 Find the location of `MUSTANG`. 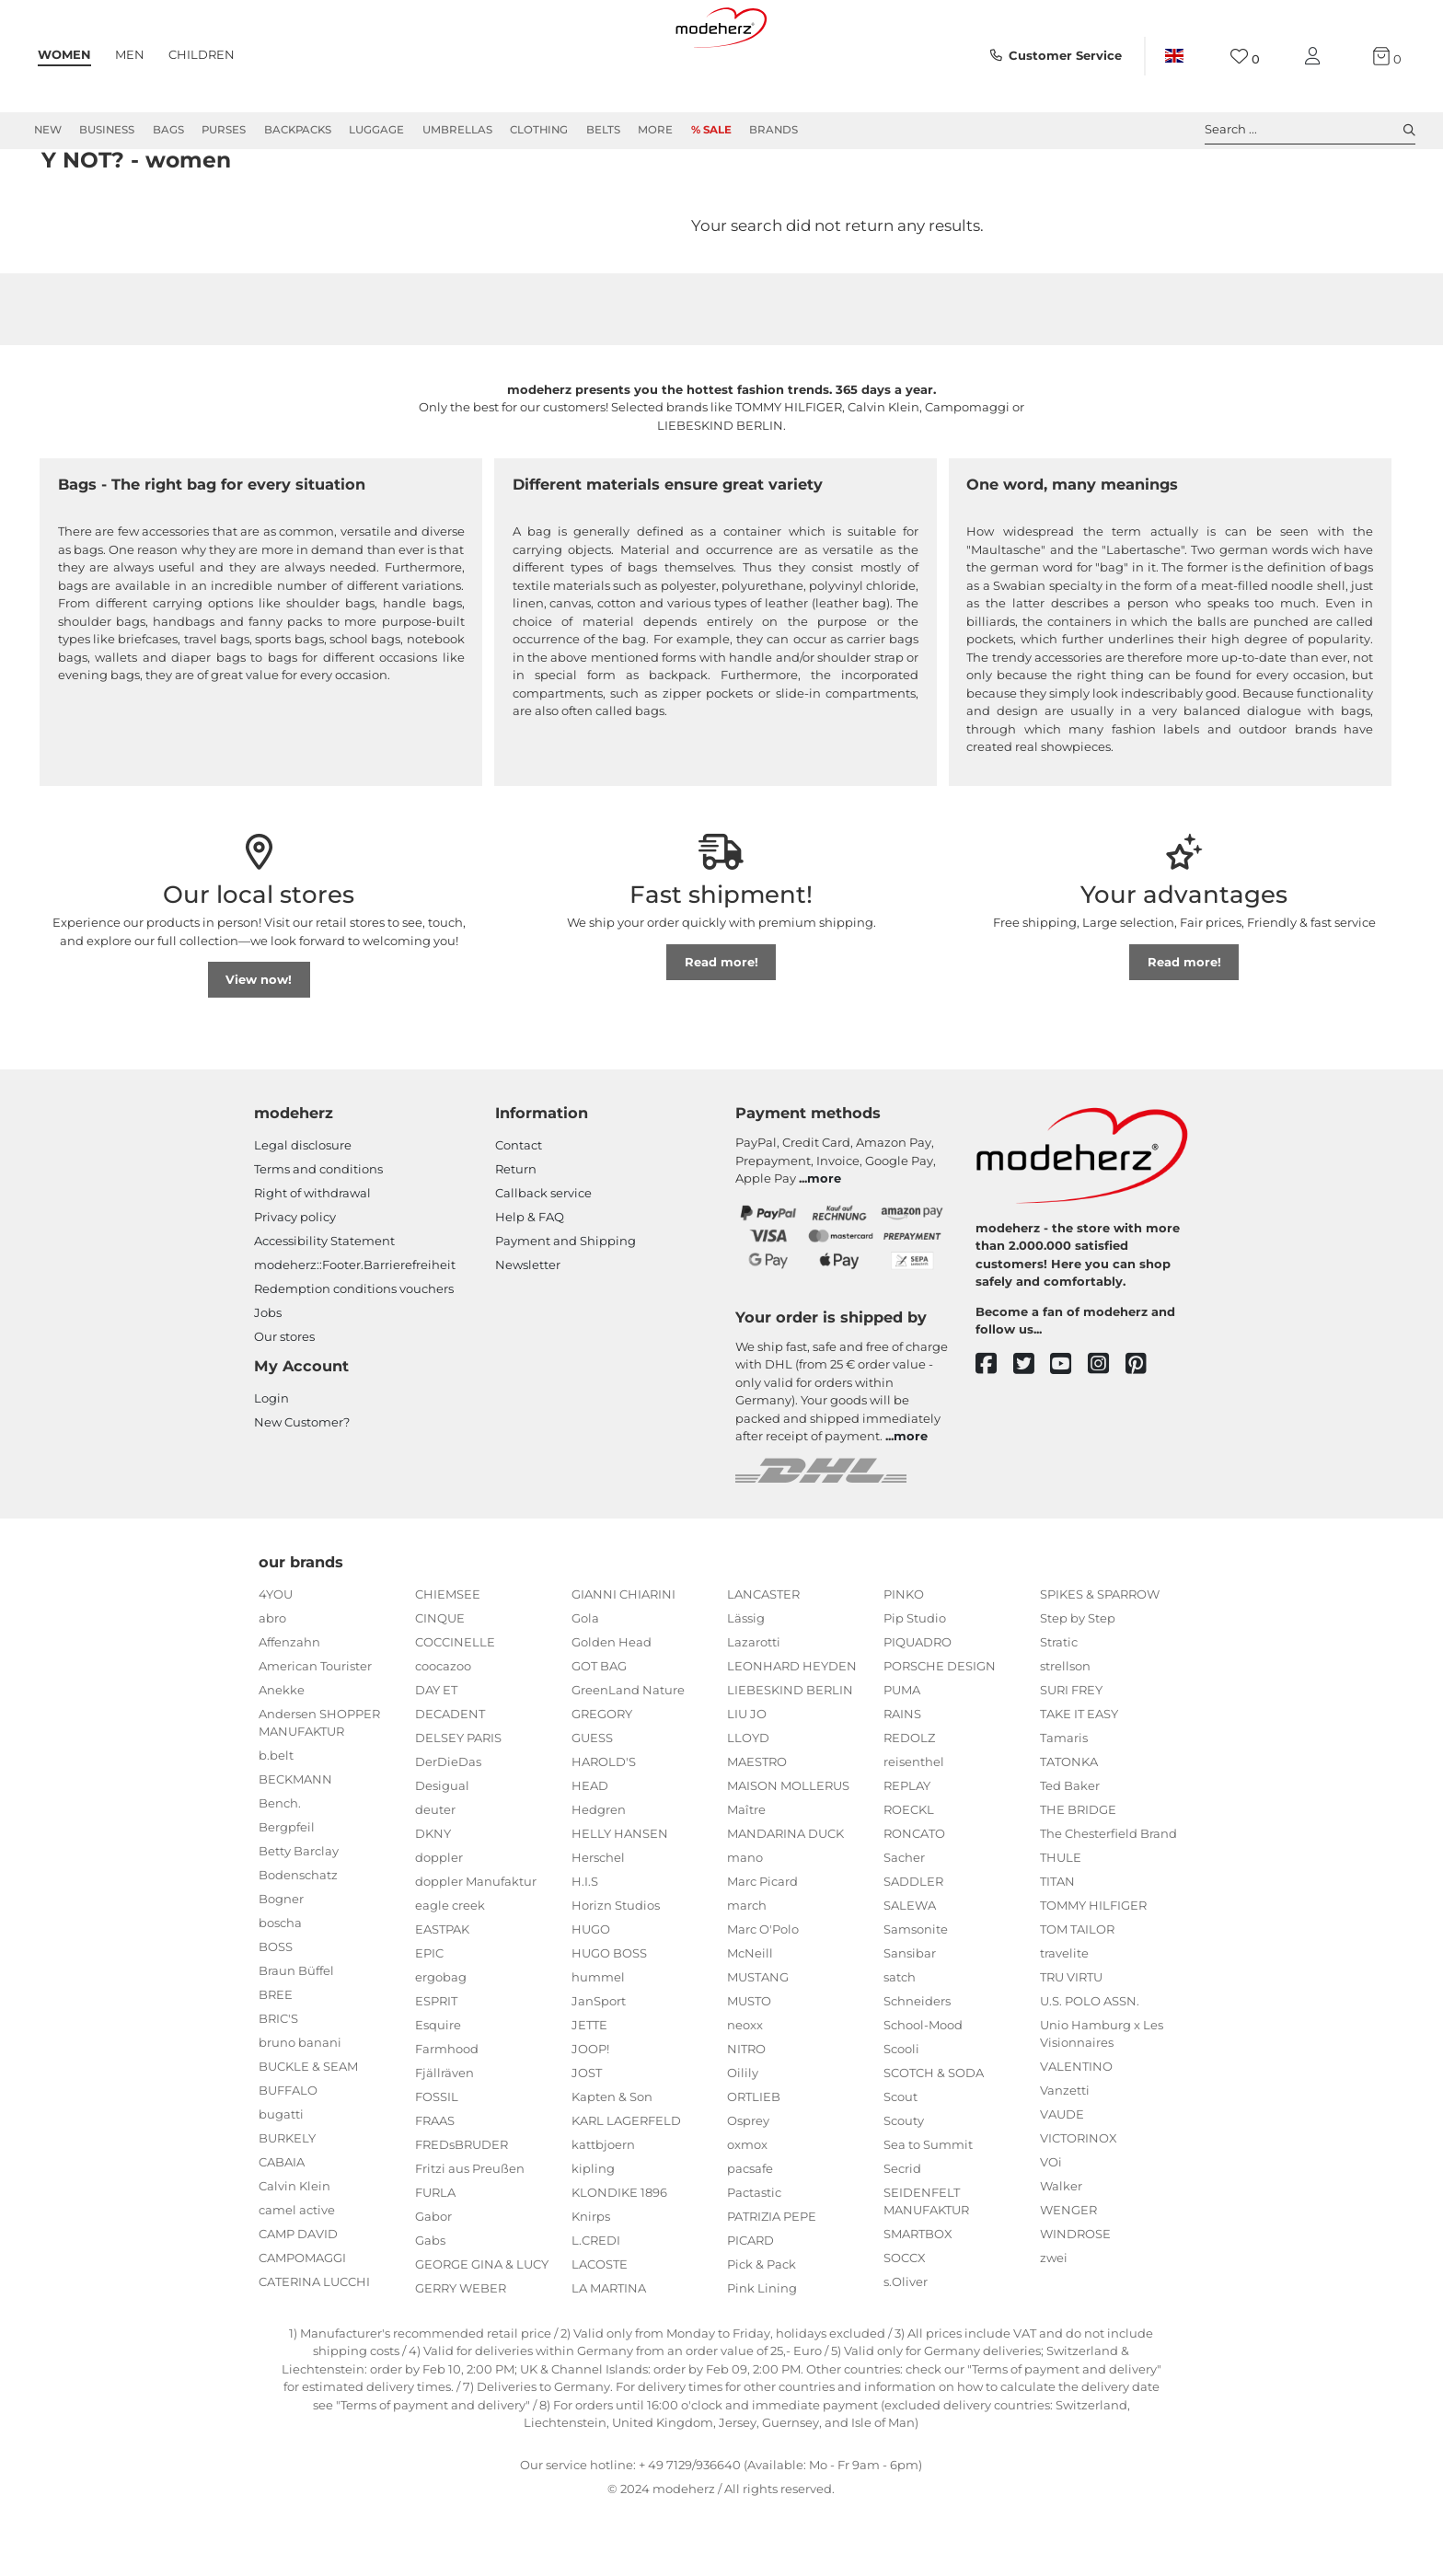

MUSTANG is located at coordinates (758, 2043).